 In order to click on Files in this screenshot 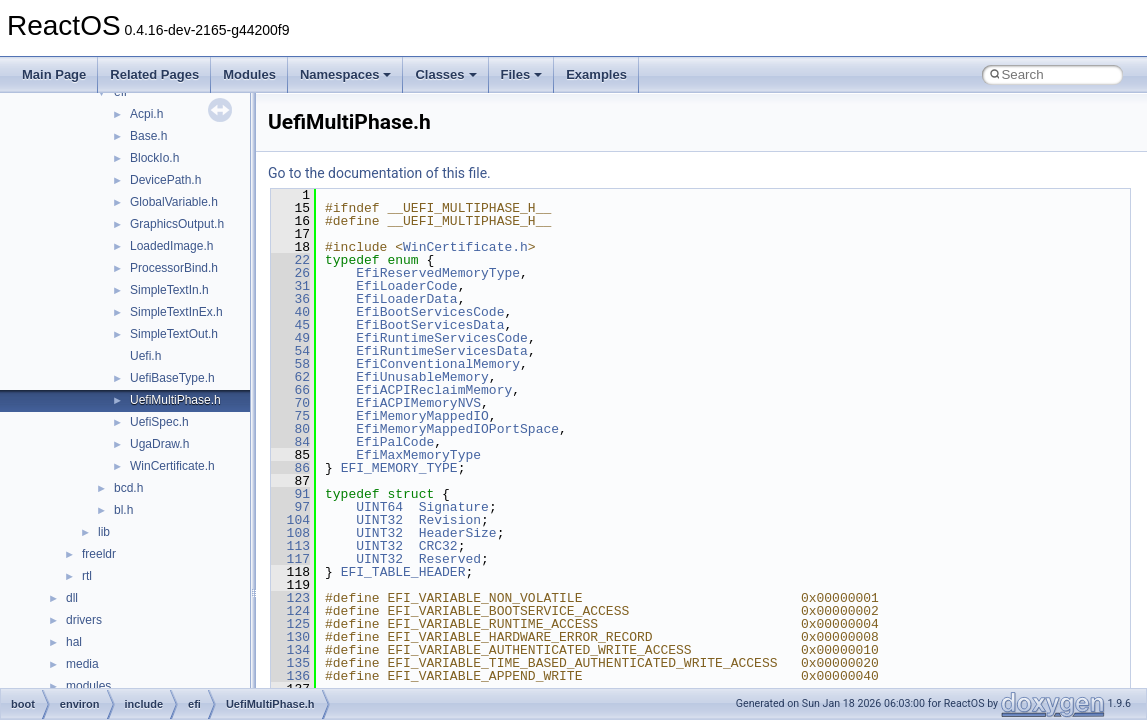, I will do `click(522, 74)`.